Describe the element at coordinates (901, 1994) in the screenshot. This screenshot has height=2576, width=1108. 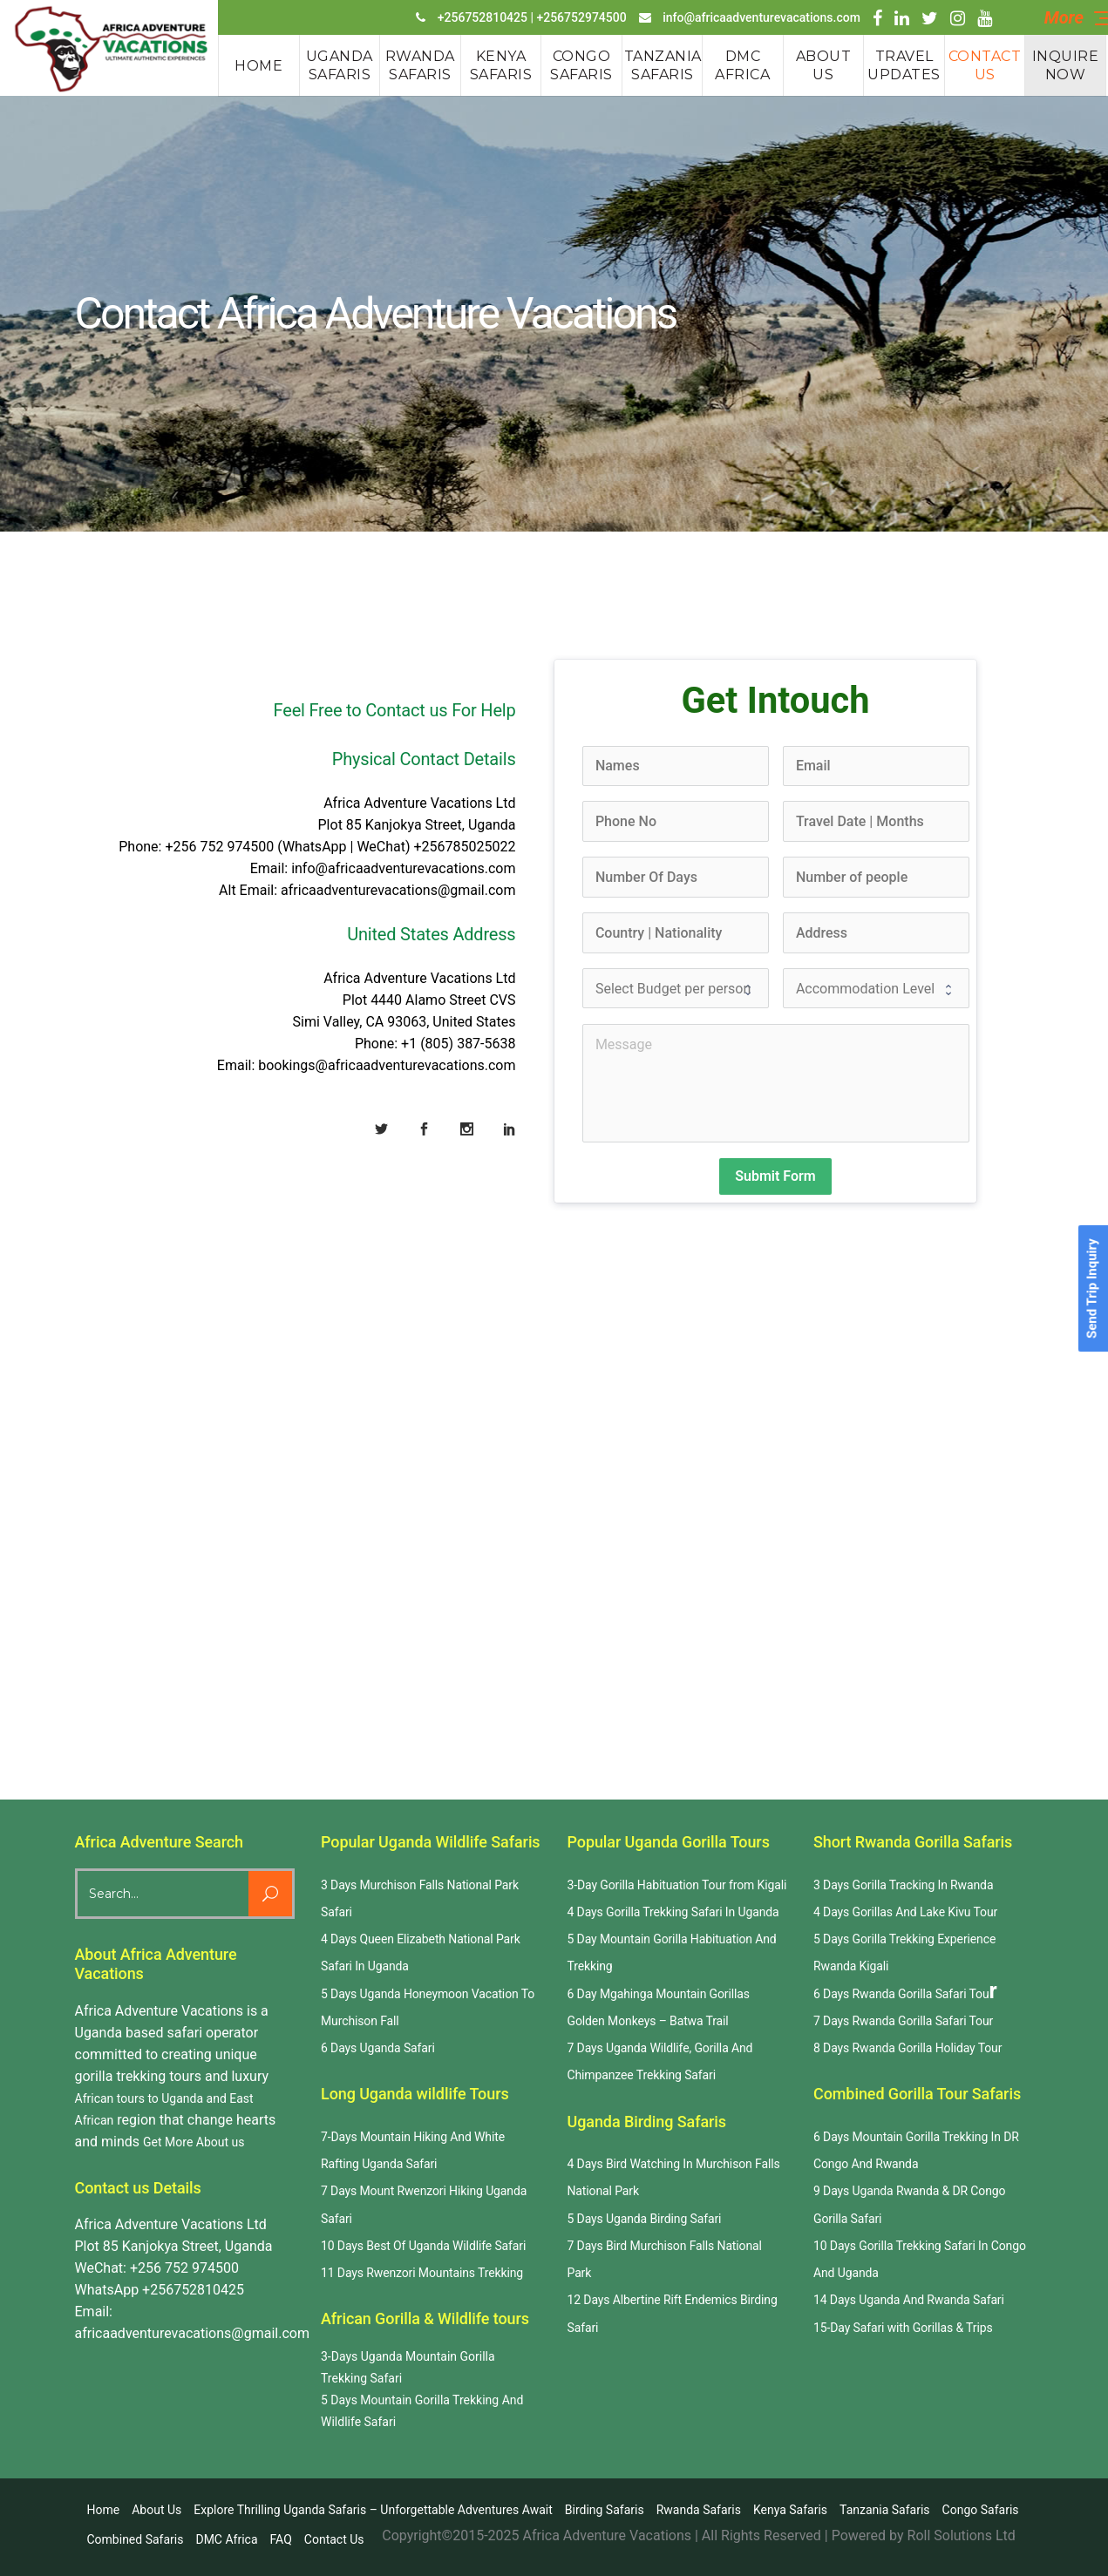
I see `6 Days Rwanda Gorilla Safari Tou` at that location.